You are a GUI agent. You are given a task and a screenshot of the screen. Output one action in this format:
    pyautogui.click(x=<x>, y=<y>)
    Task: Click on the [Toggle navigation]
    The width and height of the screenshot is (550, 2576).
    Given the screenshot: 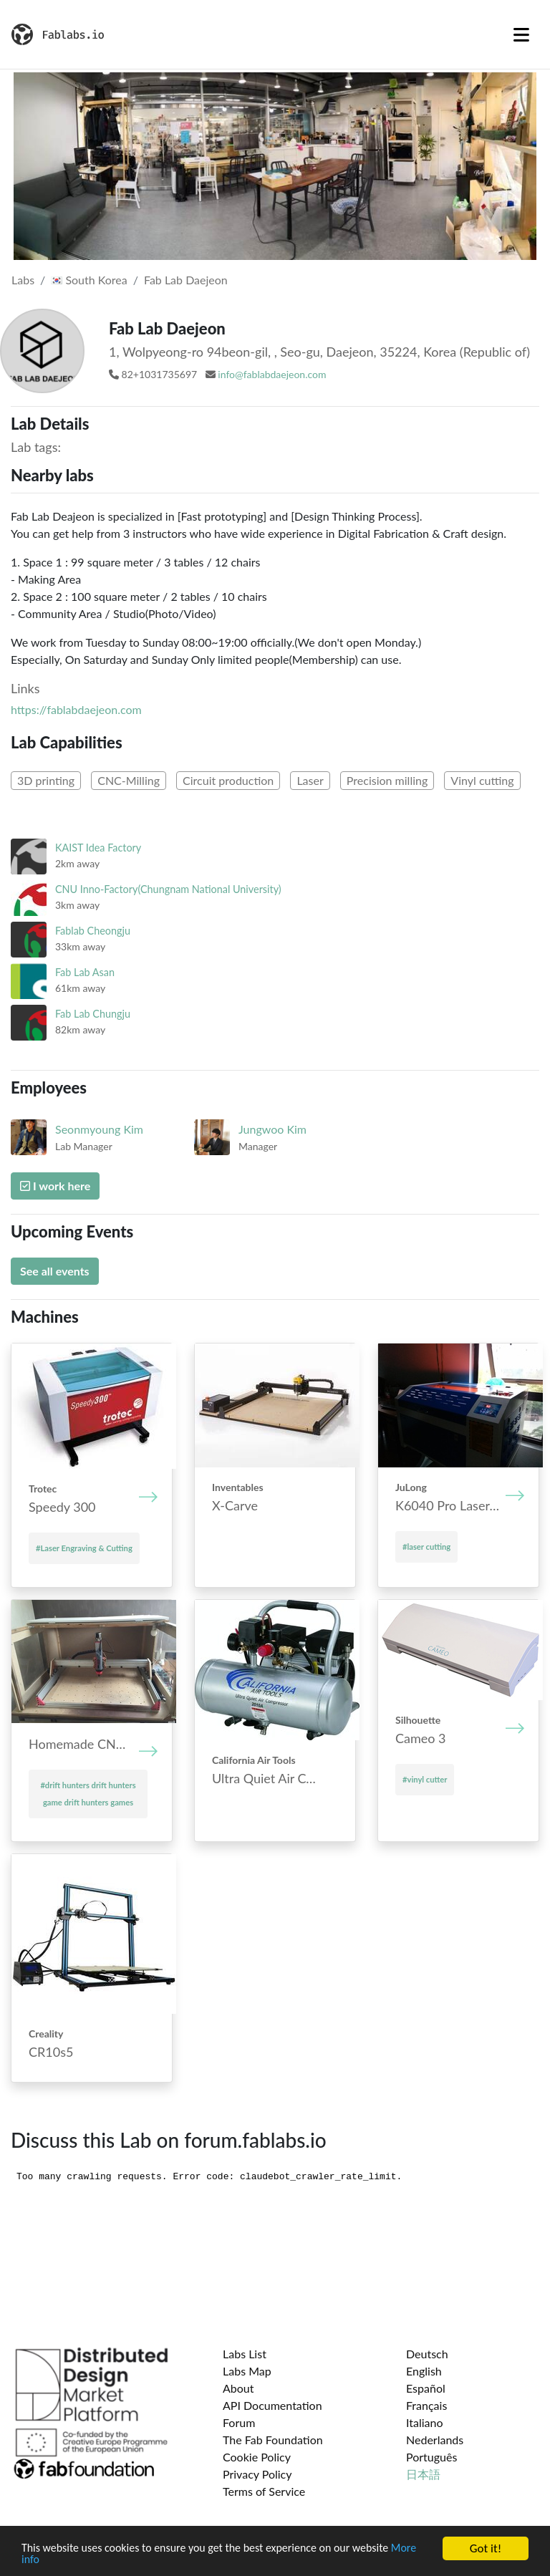 What is the action you would take?
    pyautogui.click(x=521, y=34)
    